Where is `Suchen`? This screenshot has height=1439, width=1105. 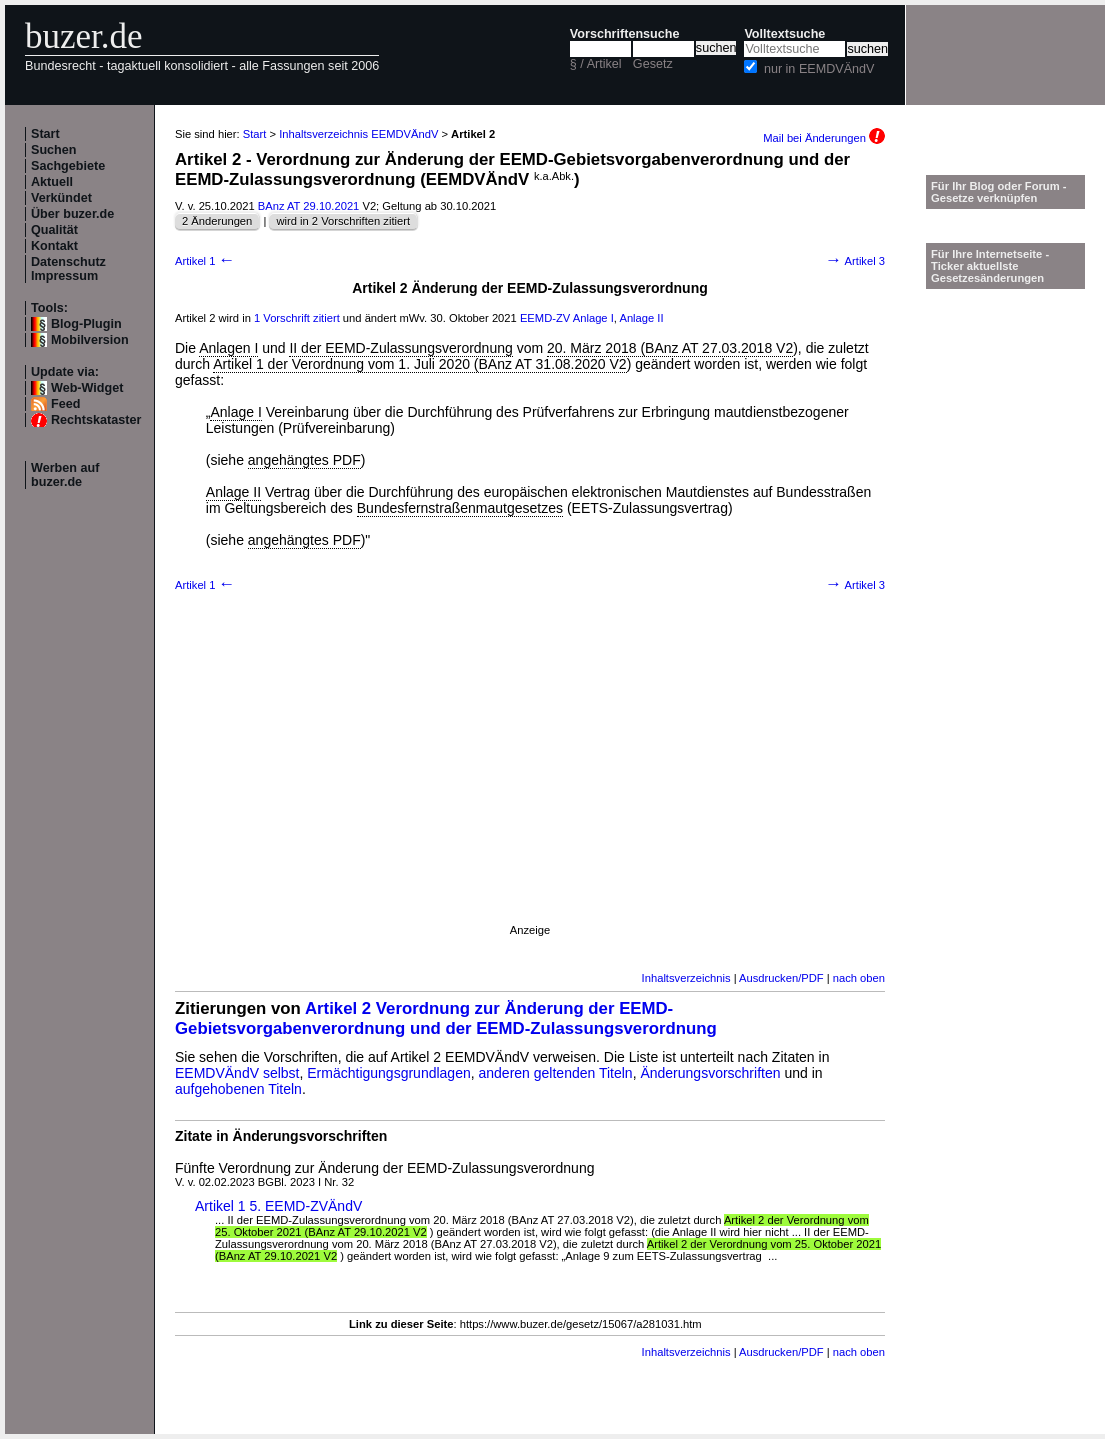 Suchen is located at coordinates (54, 150).